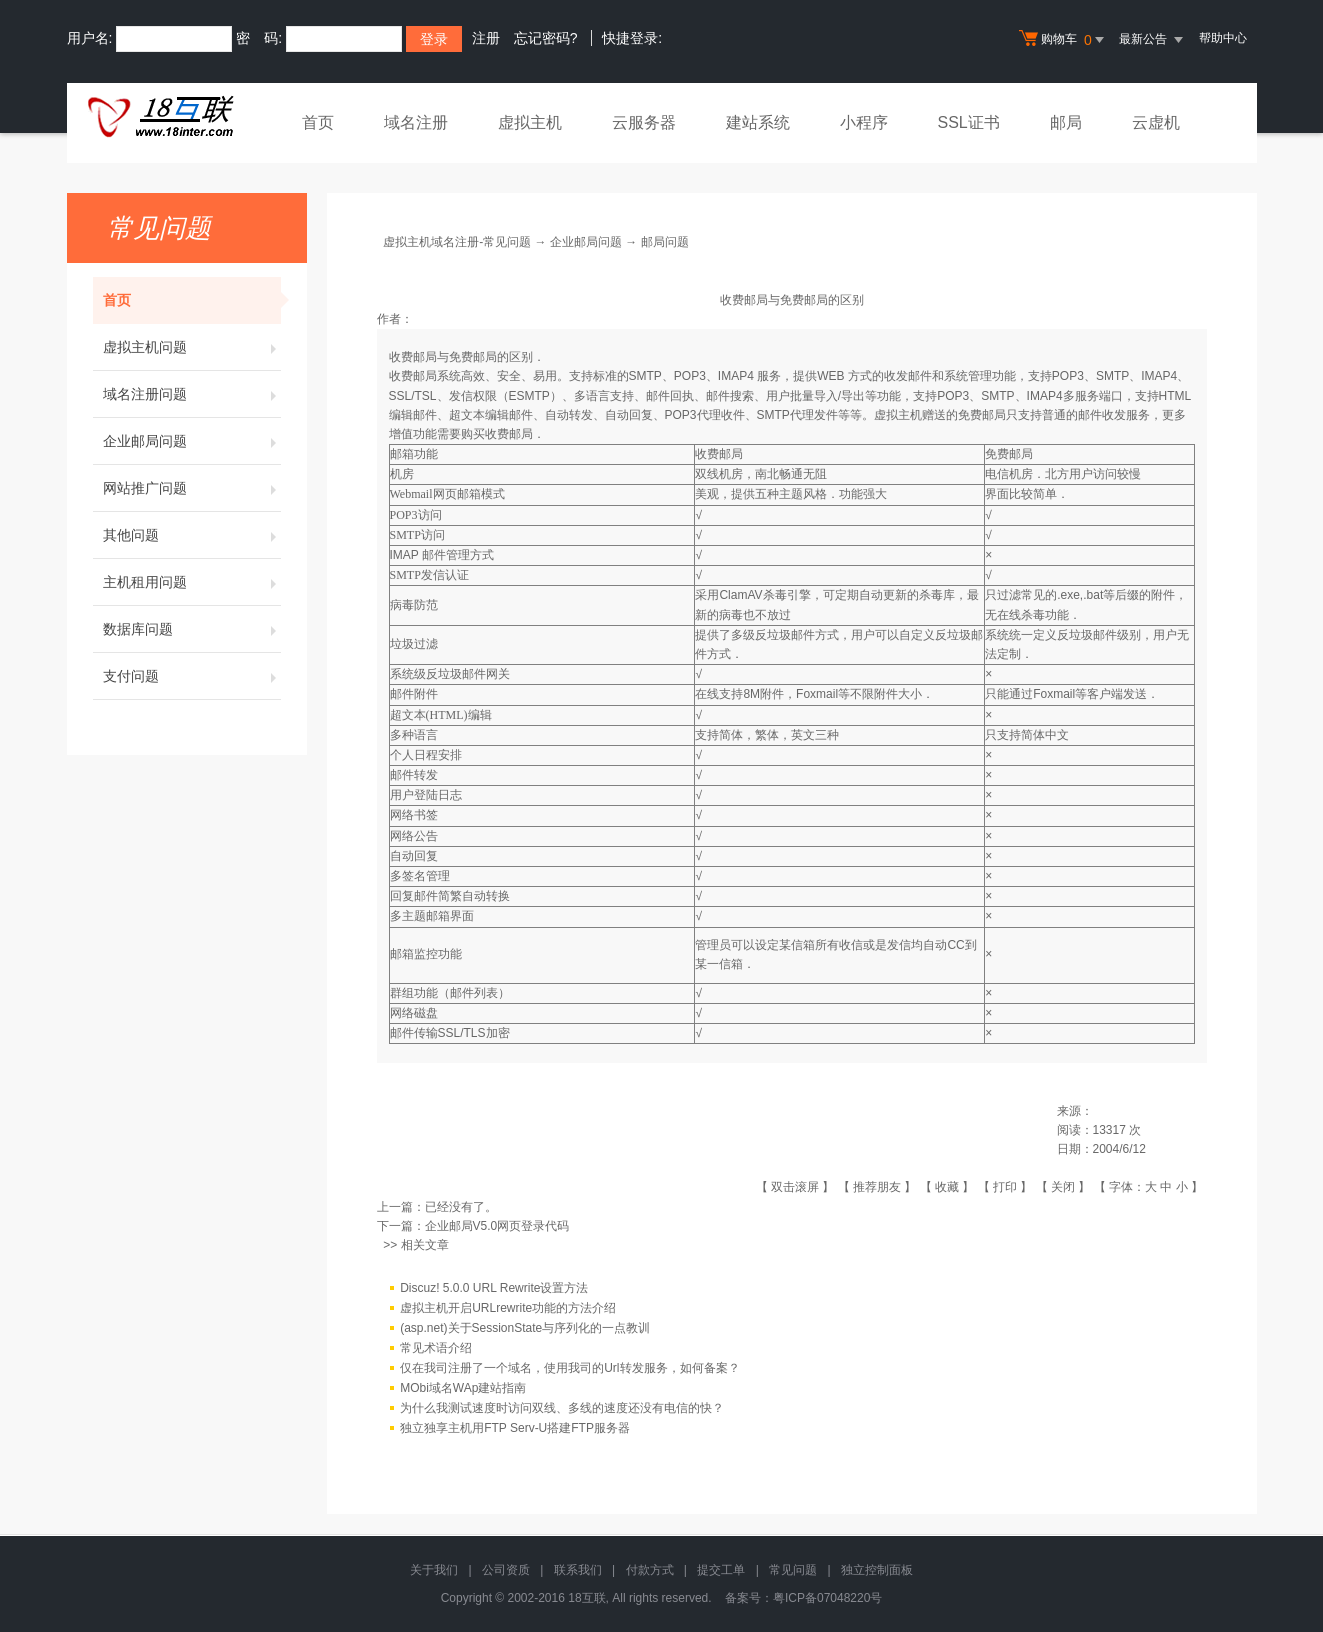  I want to click on 推荐朋友, so click(877, 1187).